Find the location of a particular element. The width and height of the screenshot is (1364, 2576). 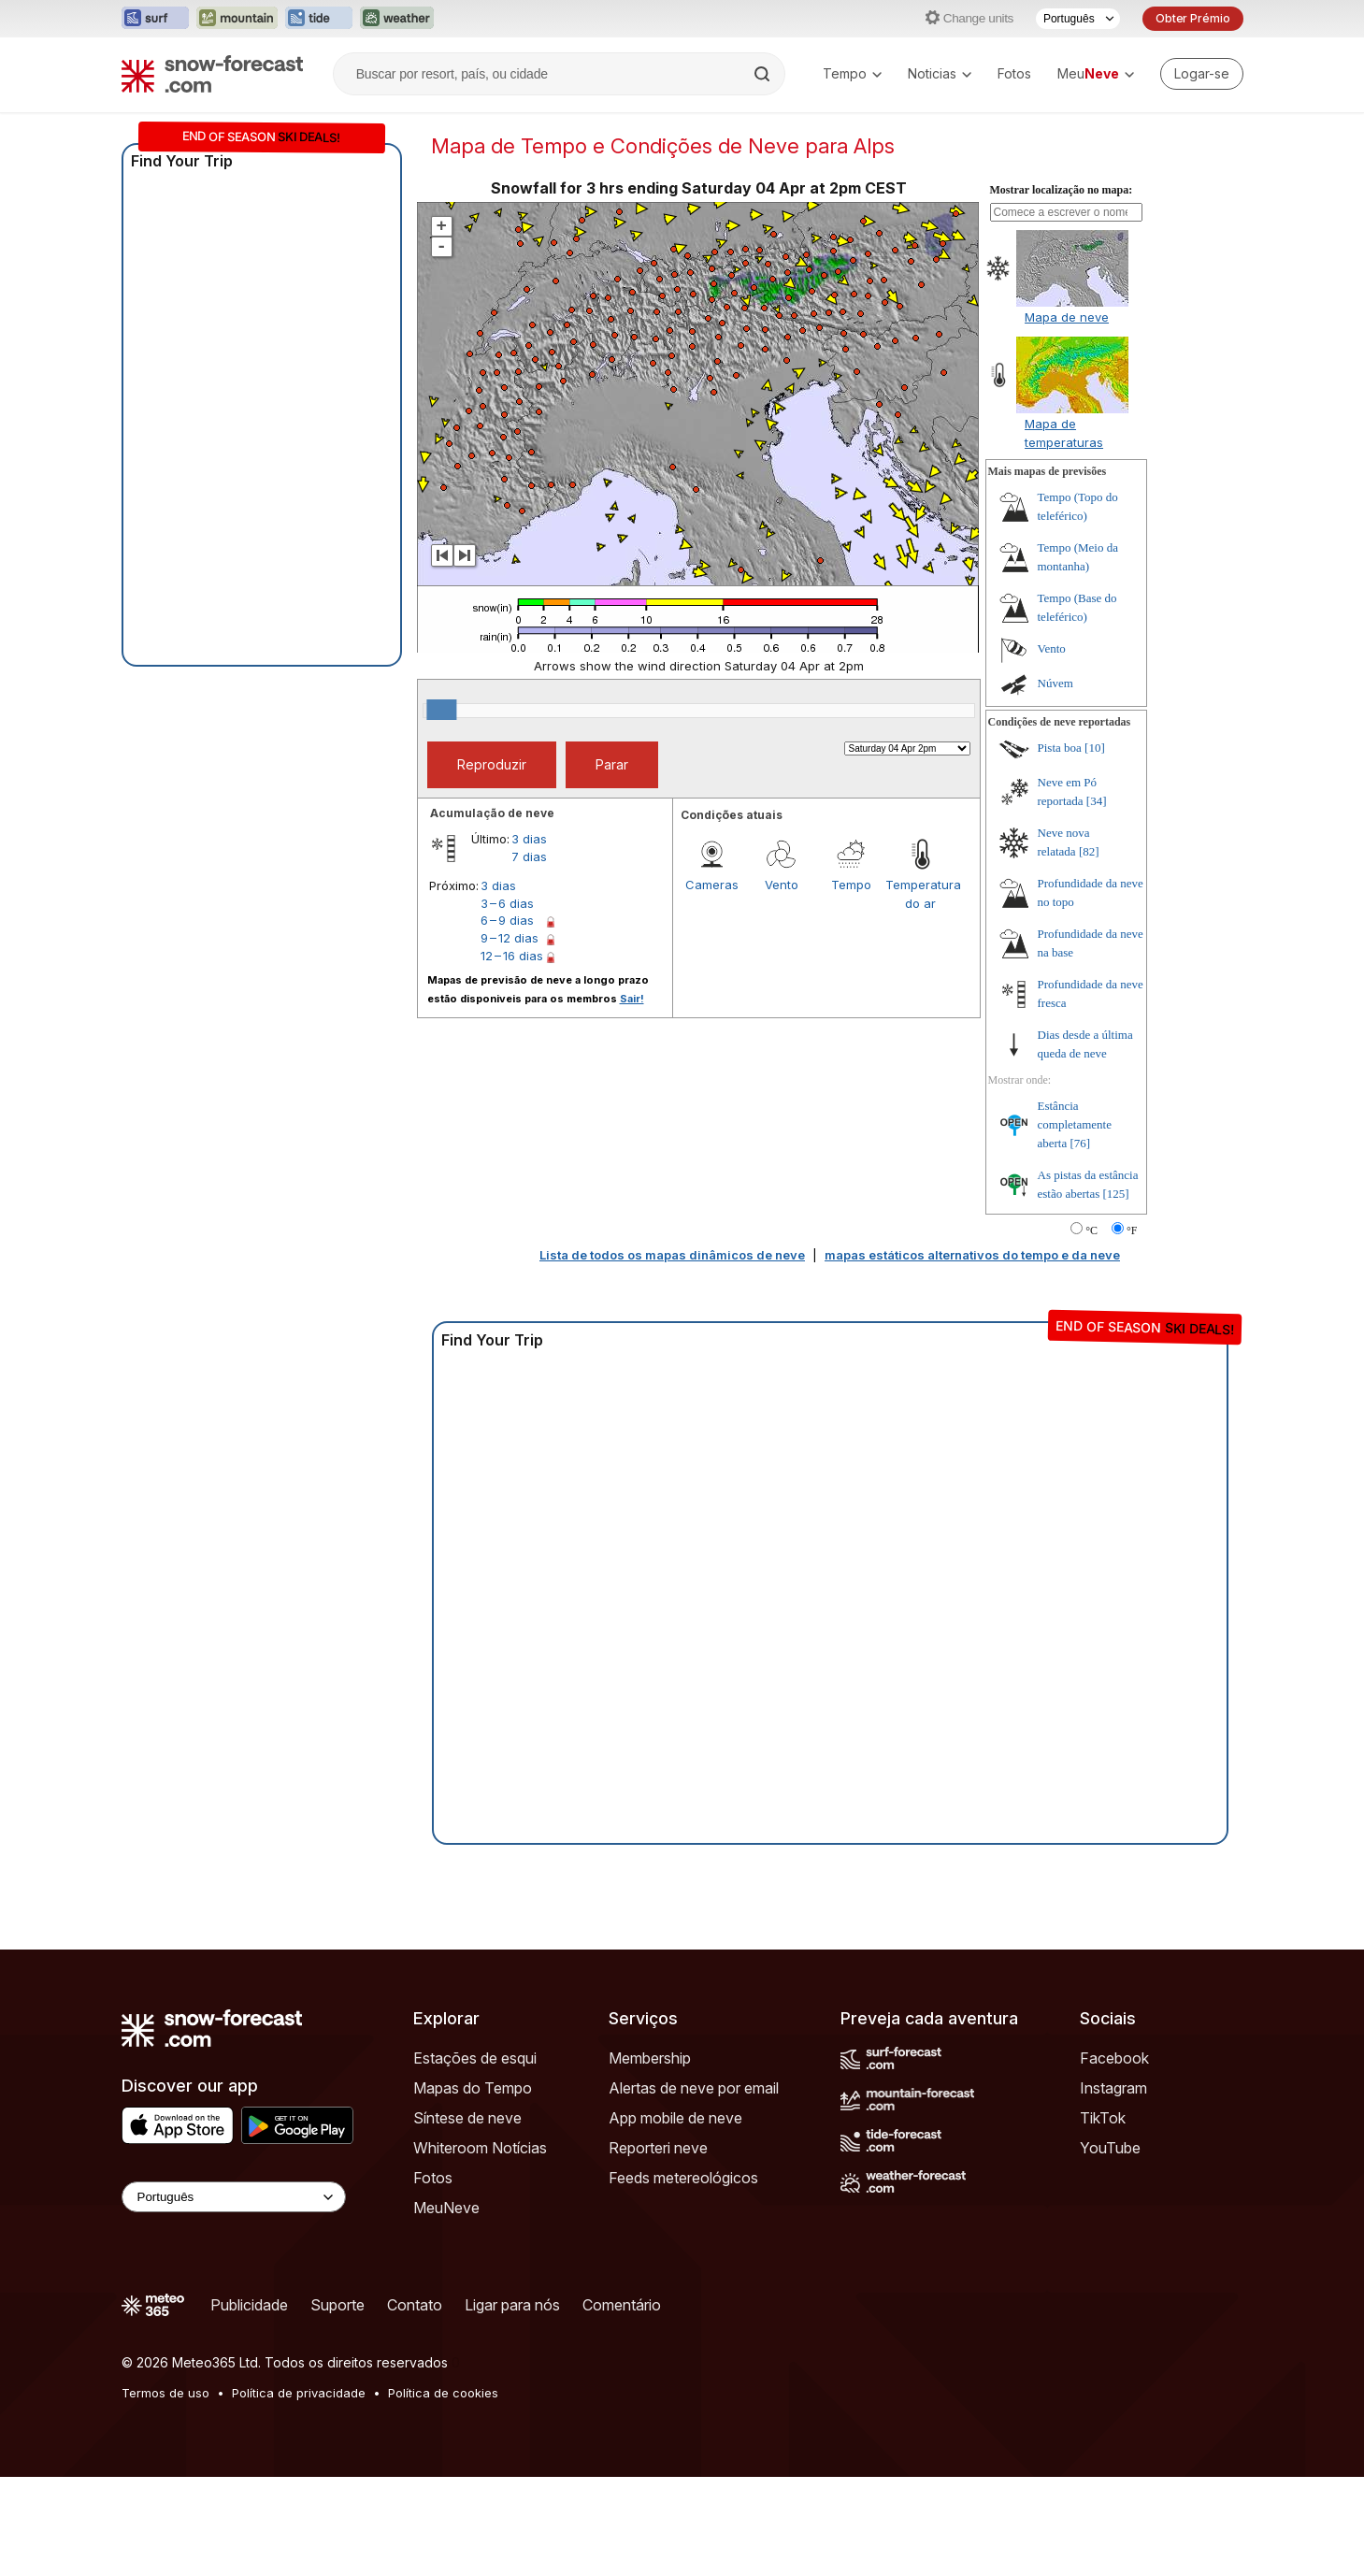

[10] is located at coordinates (1094, 847).